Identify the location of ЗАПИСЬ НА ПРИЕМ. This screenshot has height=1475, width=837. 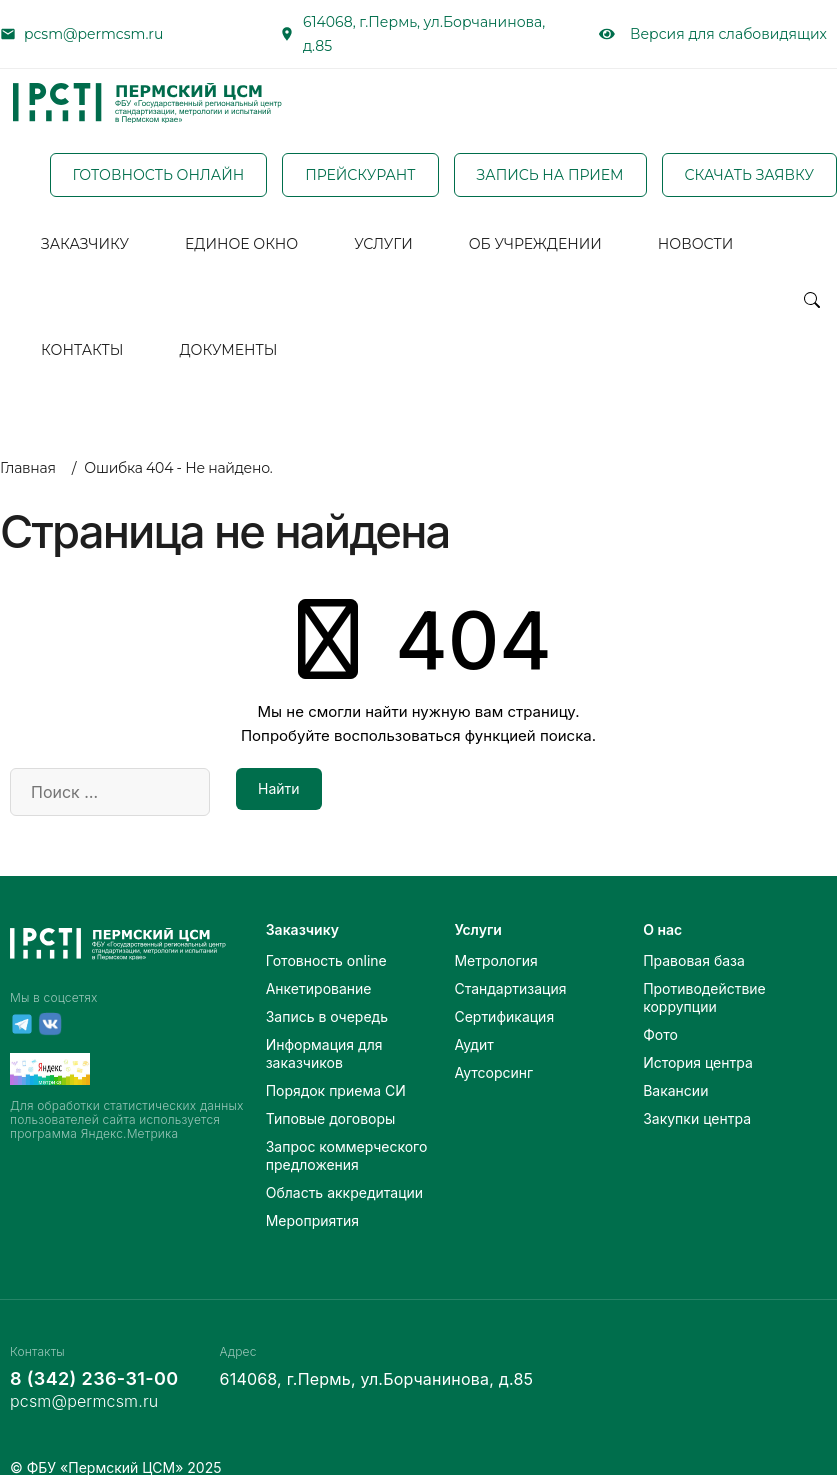
(550, 174).